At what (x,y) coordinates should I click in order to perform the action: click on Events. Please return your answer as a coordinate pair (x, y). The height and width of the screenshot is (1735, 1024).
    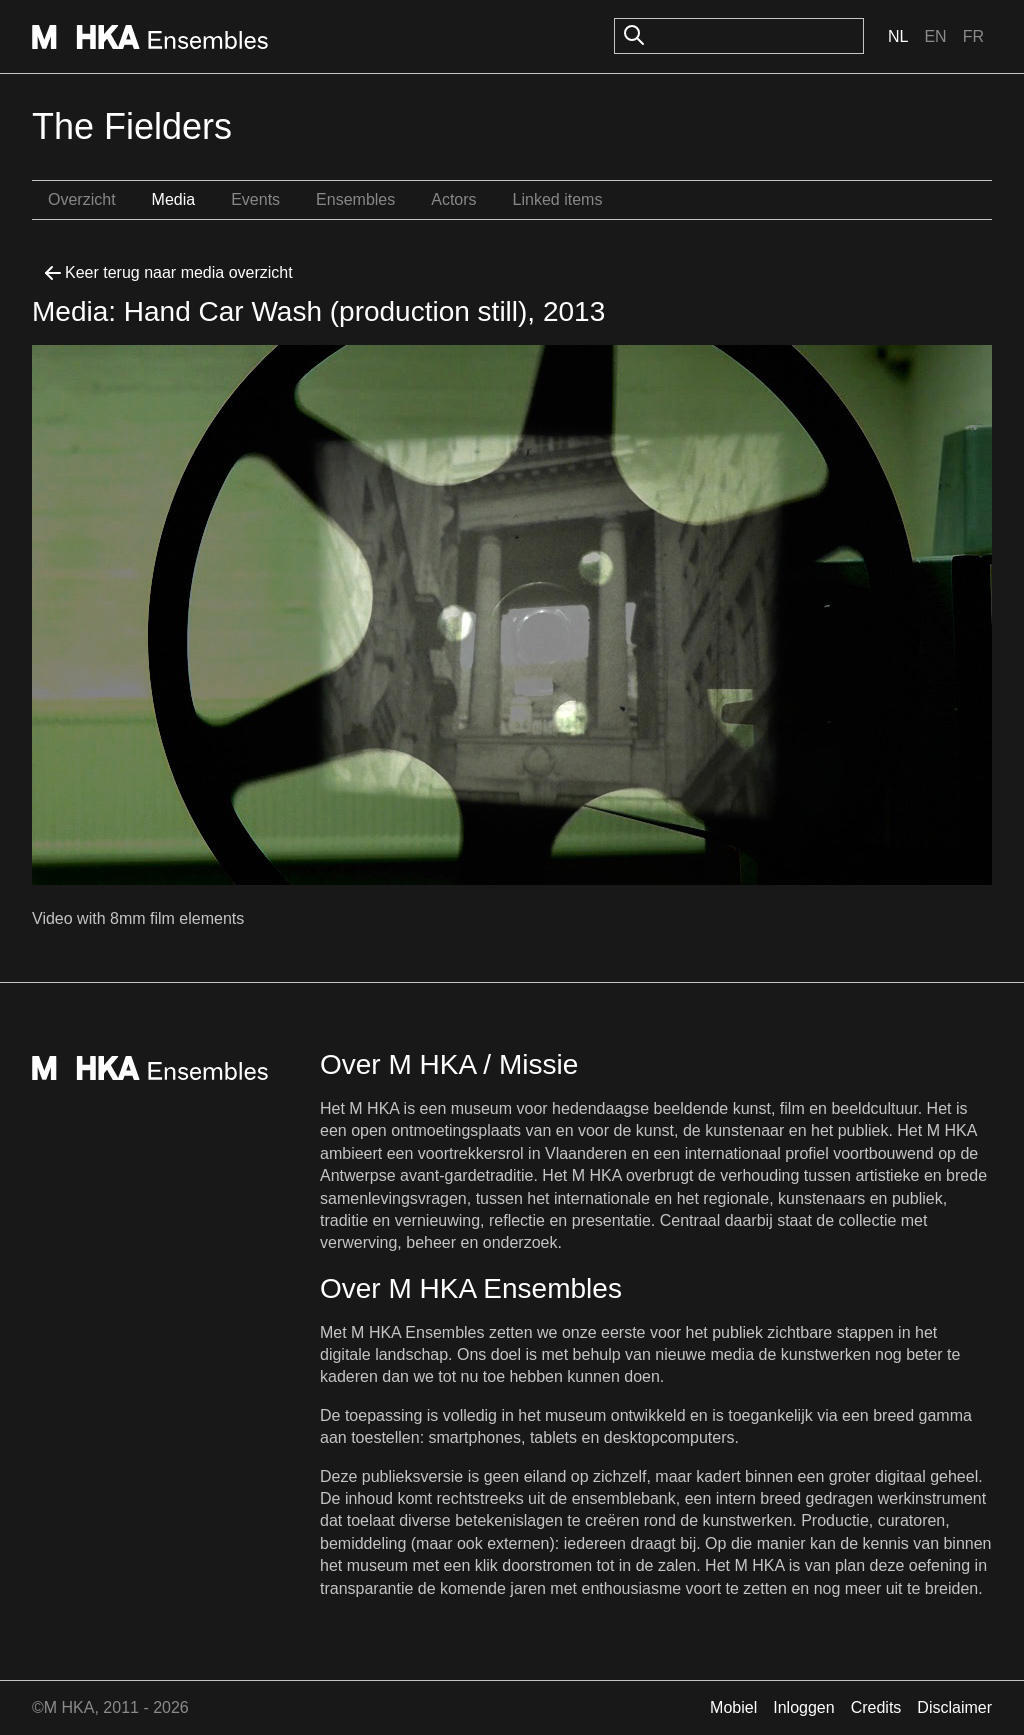
    Looking at the image, I should click on (255, 199).